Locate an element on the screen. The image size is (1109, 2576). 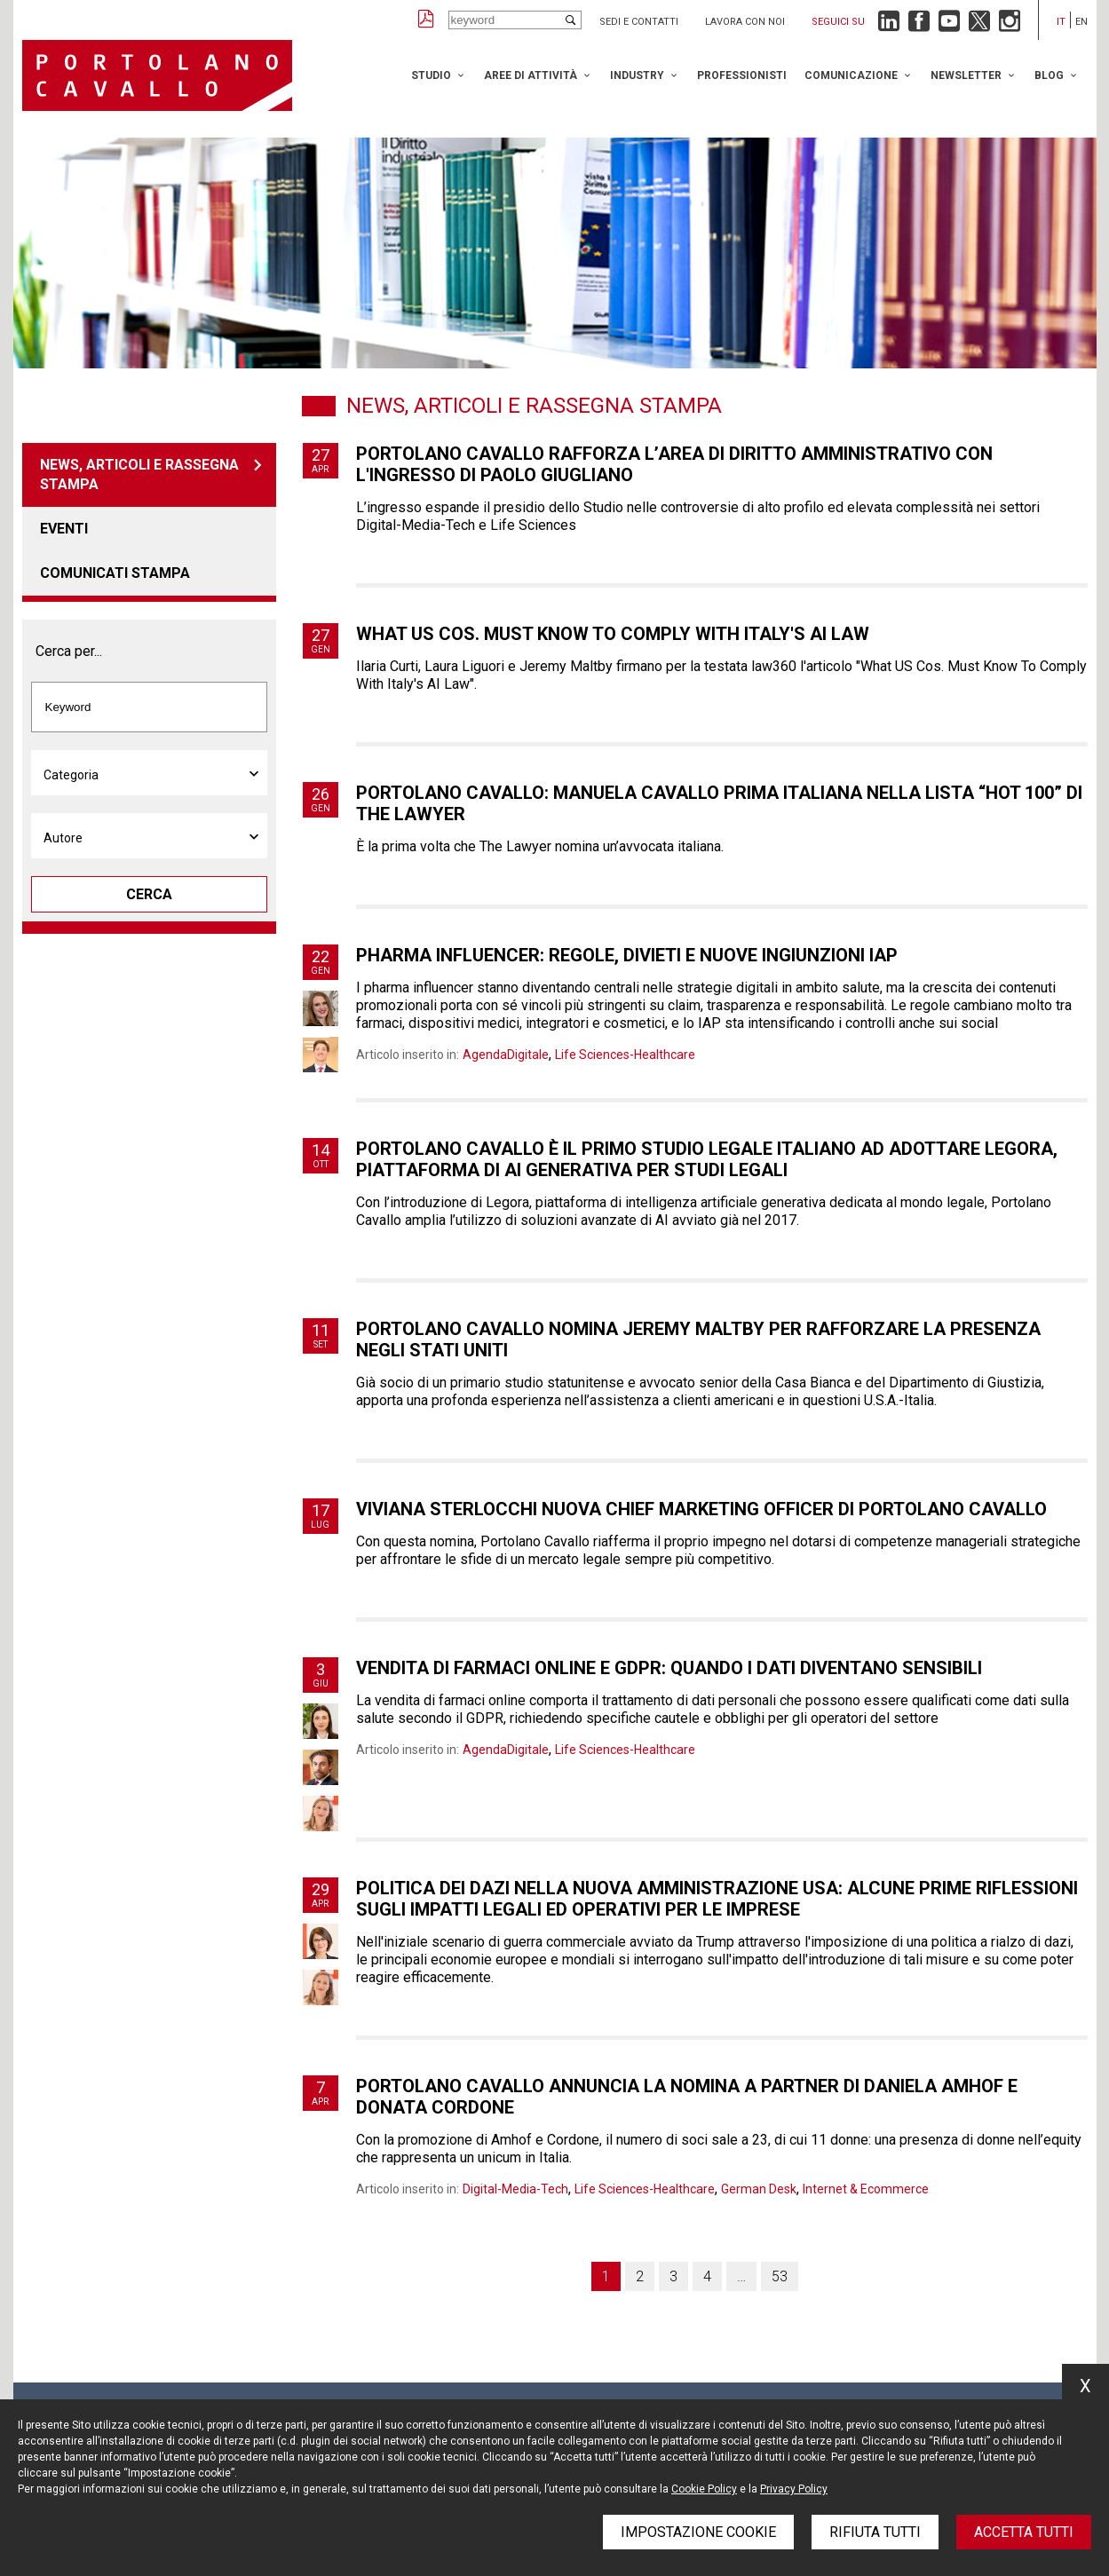
Life Sciences-Healthcare is located at coordinates (625, 1054).